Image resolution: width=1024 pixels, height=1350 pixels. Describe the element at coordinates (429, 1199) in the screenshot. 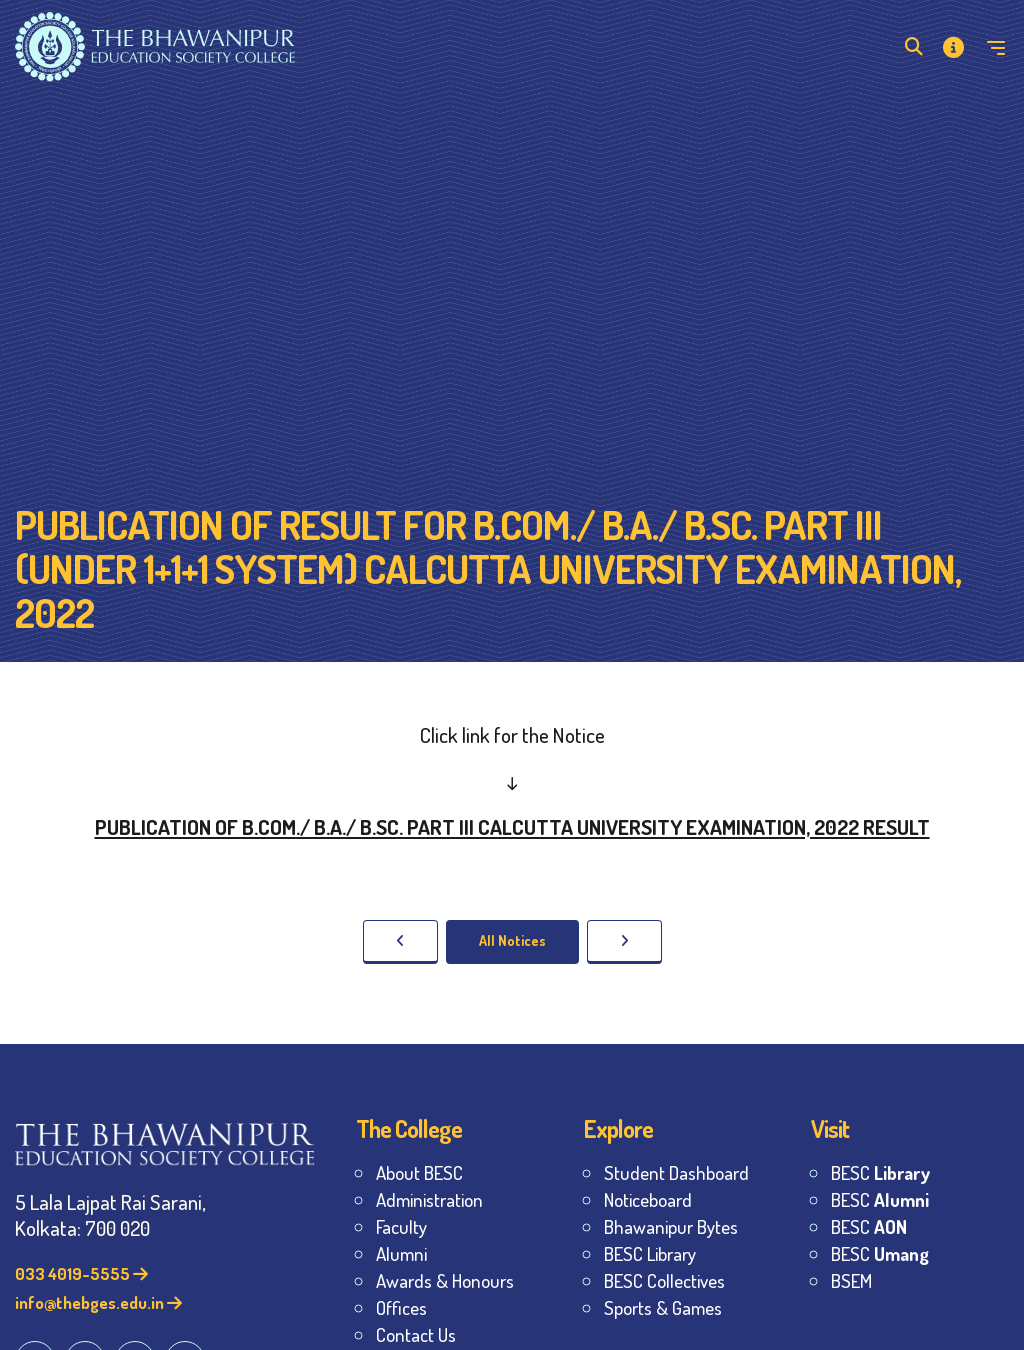

I see `Administration` at that location.